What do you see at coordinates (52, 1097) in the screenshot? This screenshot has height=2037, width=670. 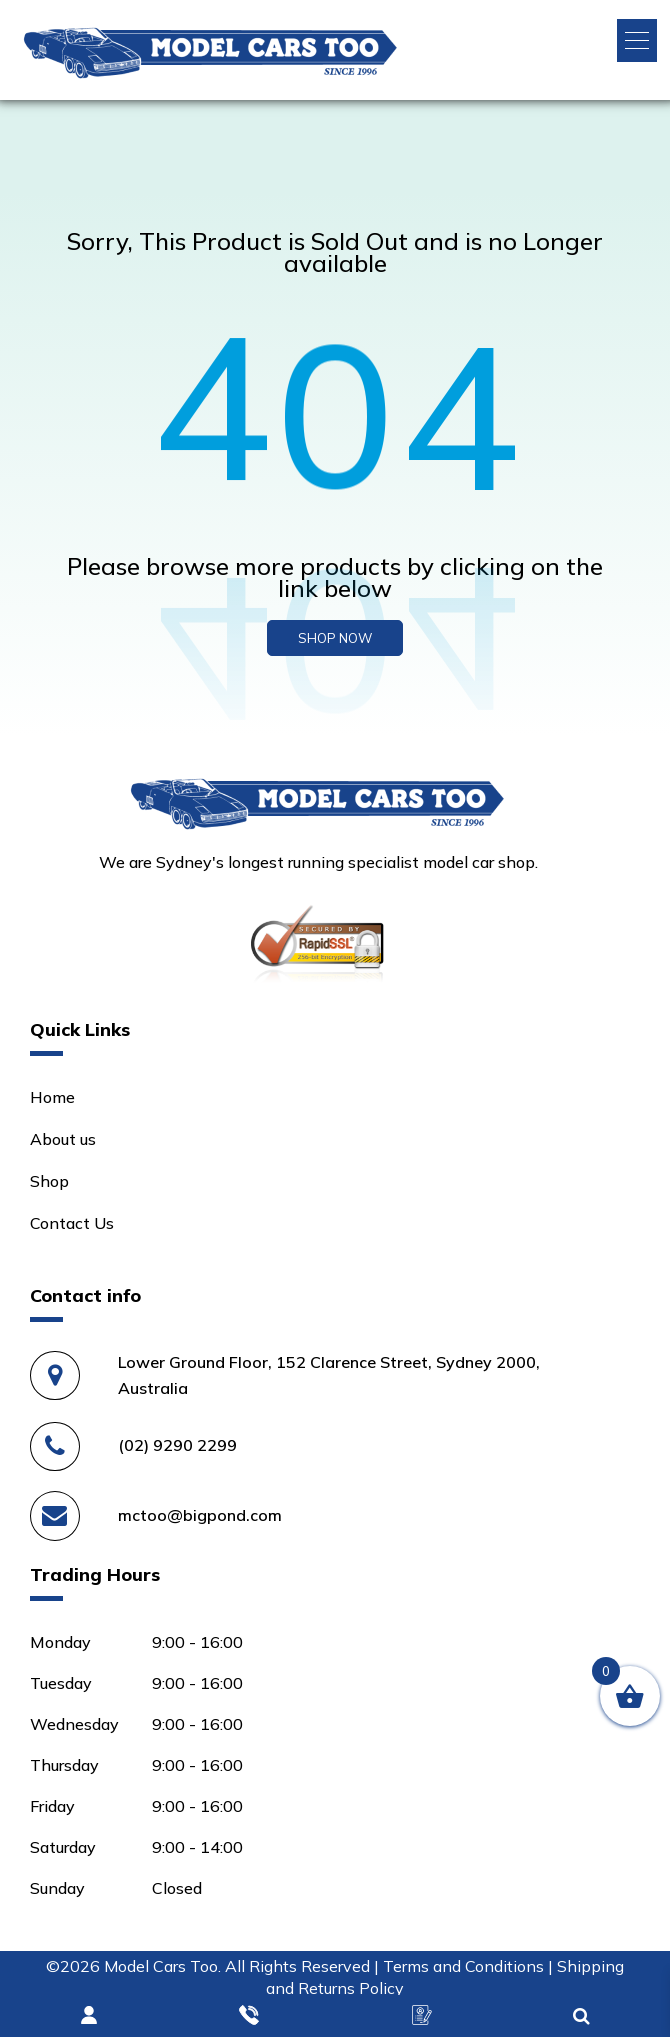 I see `Home` at bounding box center [52, 1097].